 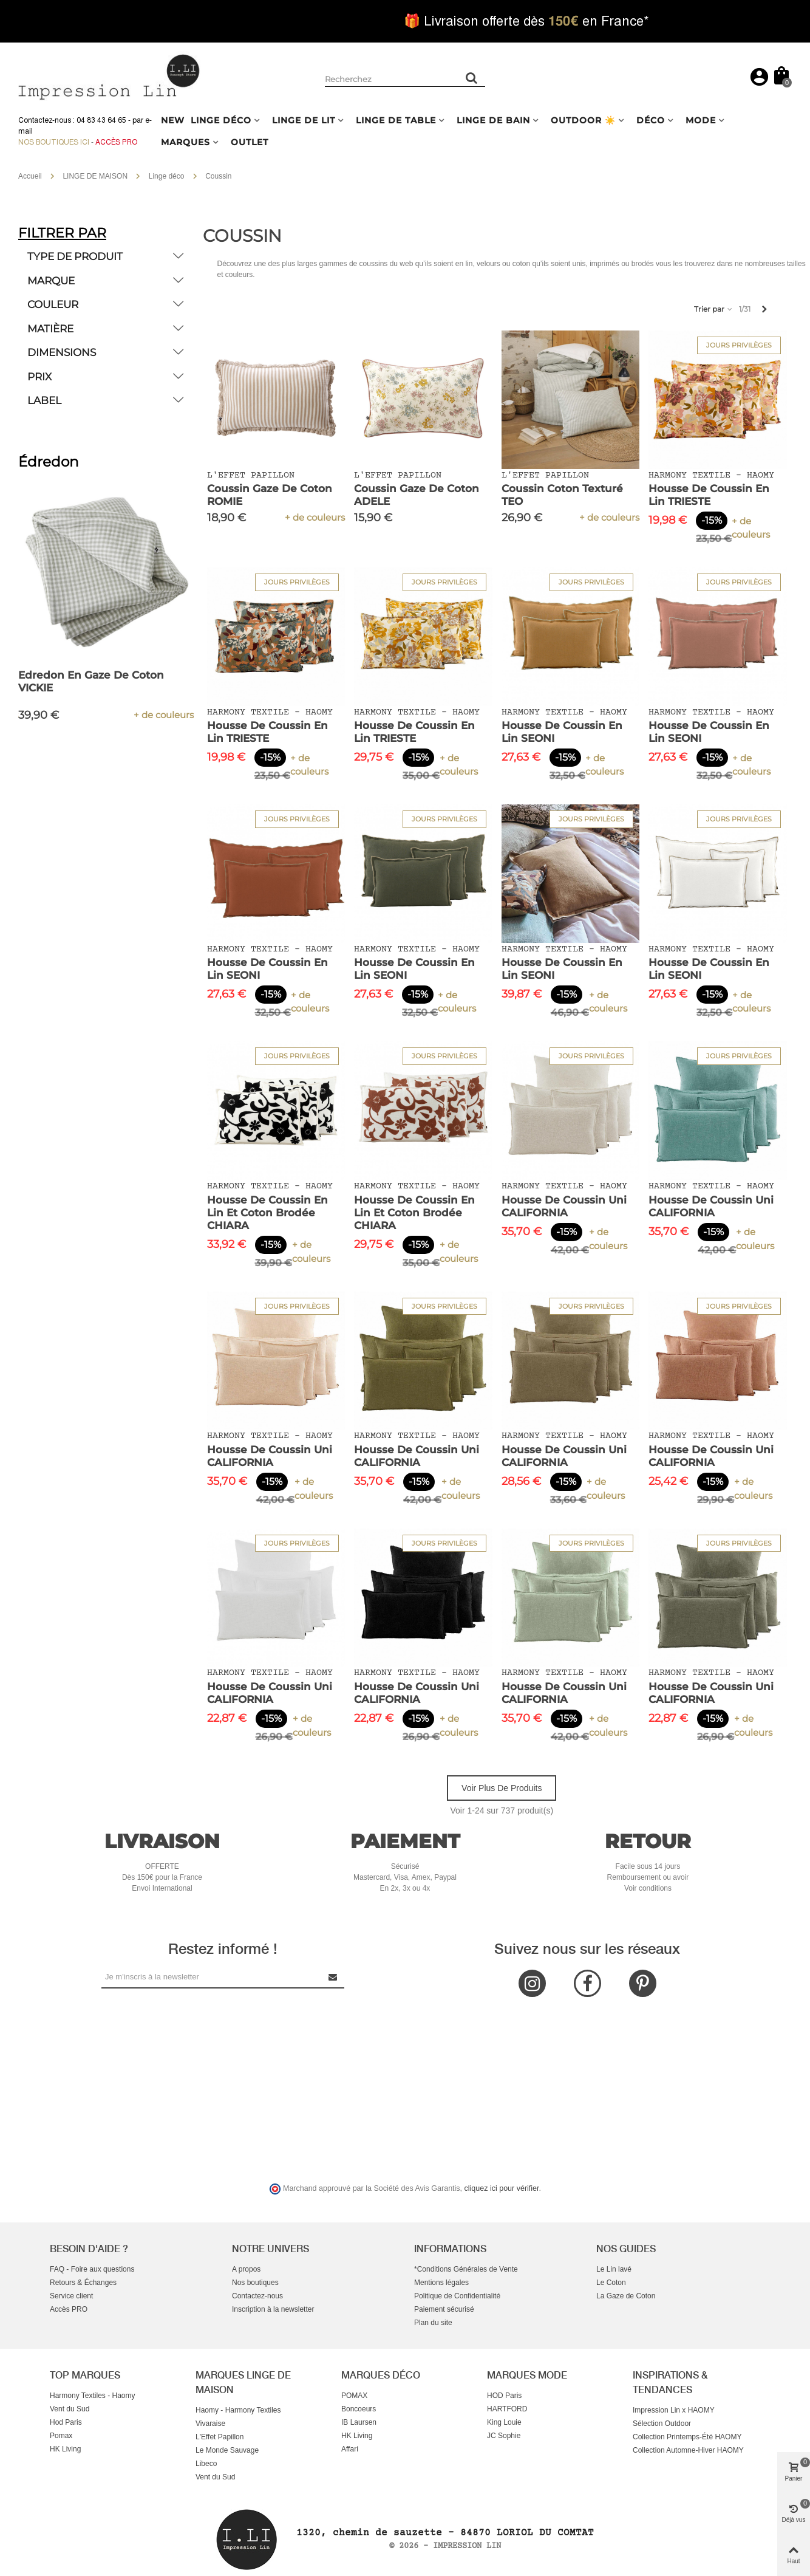 I want to click on Coussin Gaze de Coton ADELE, so click(x=416, y=494).